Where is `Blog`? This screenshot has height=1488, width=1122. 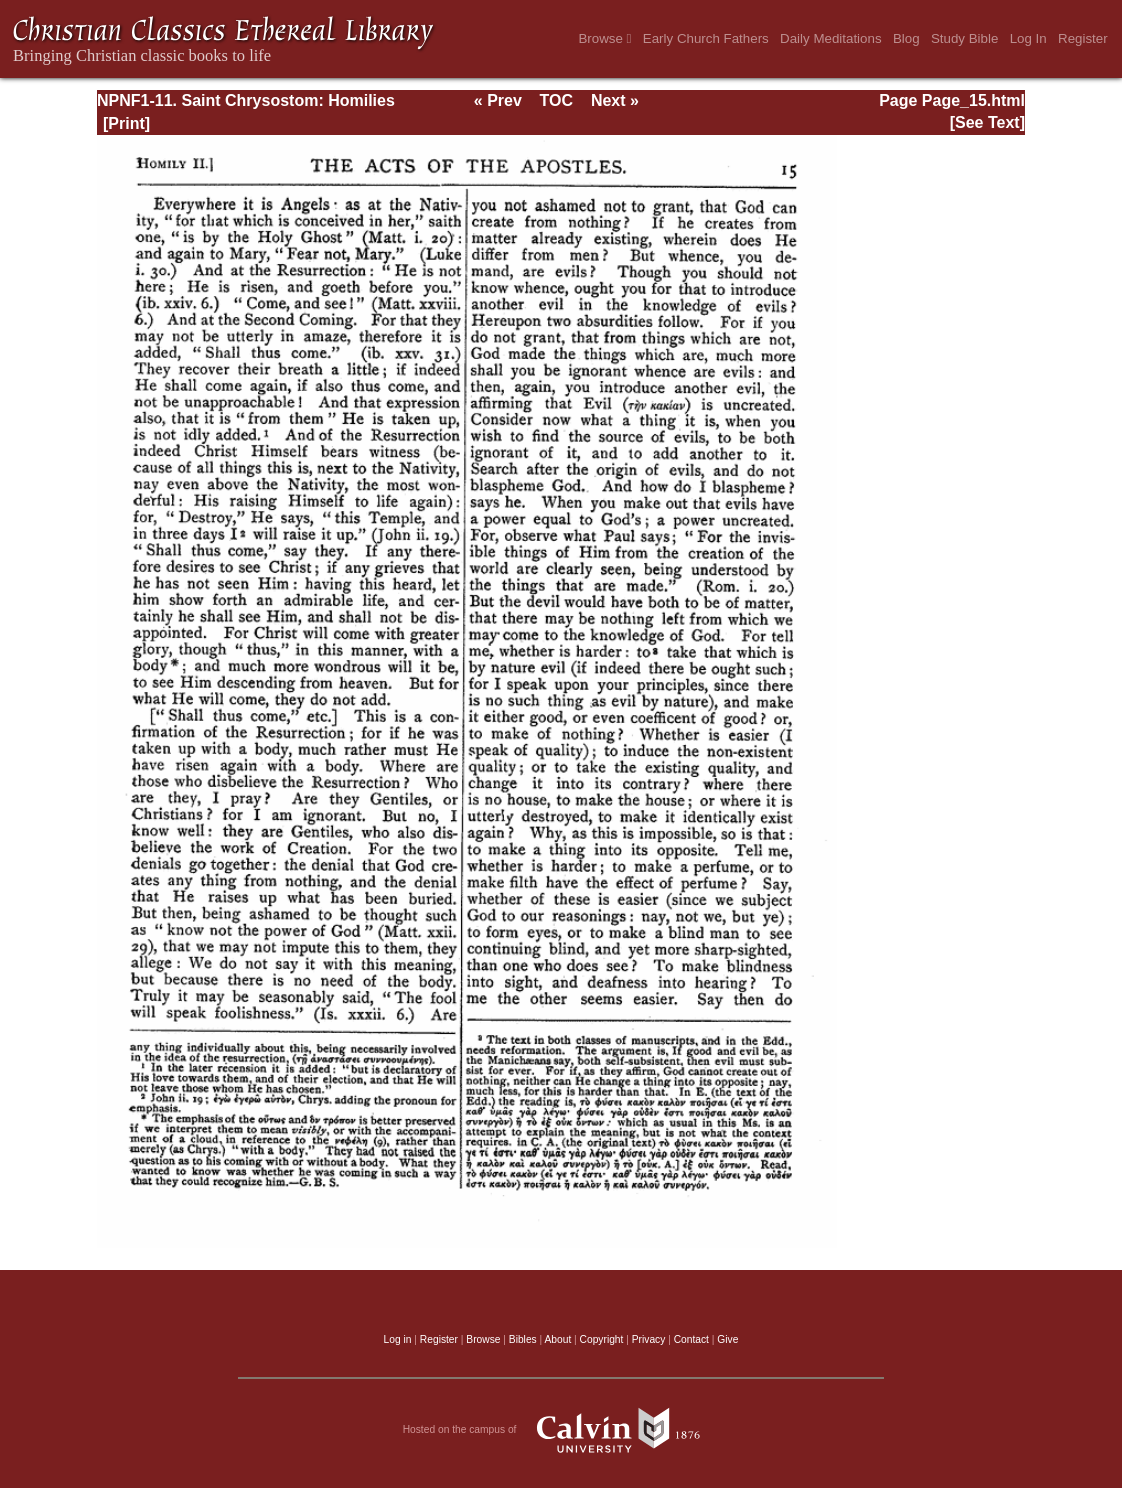
Blog is located at coordinates (906, 38).